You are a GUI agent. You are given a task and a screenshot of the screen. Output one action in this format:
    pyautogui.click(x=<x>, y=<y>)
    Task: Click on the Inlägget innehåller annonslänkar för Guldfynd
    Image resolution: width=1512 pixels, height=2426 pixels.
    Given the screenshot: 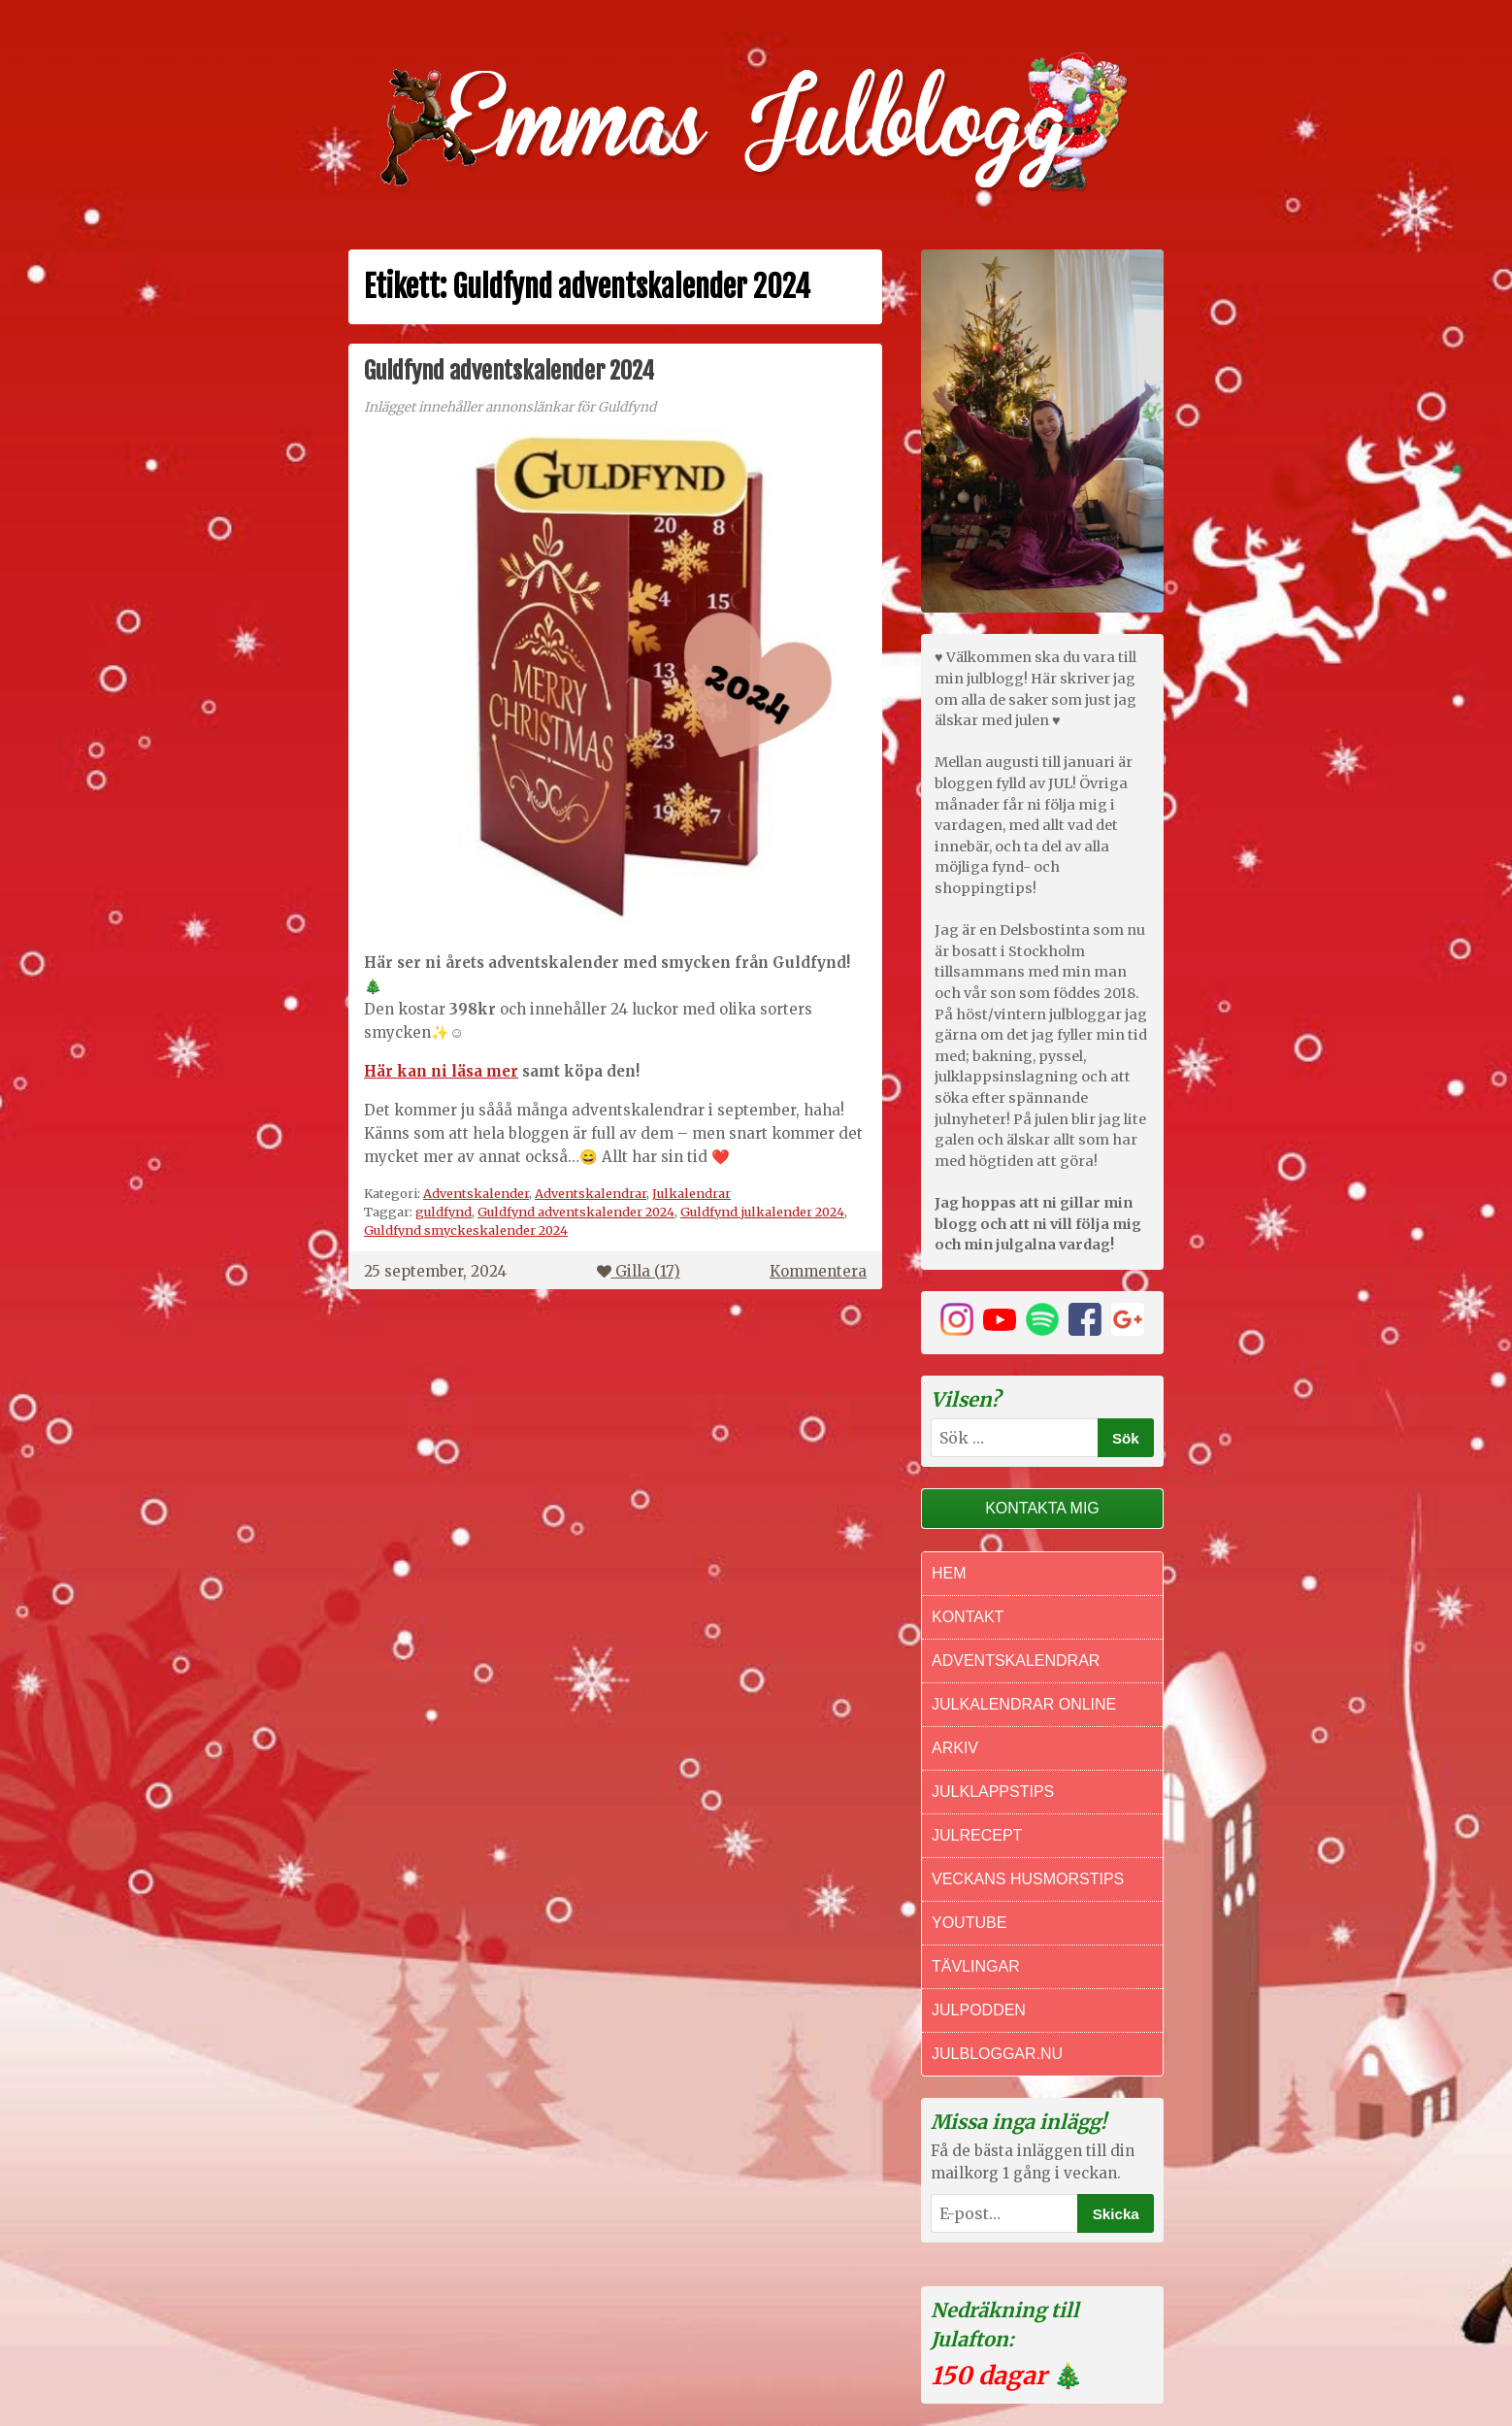 What is the action you would take?
    pyautogui.click(x=510, y=407)
    